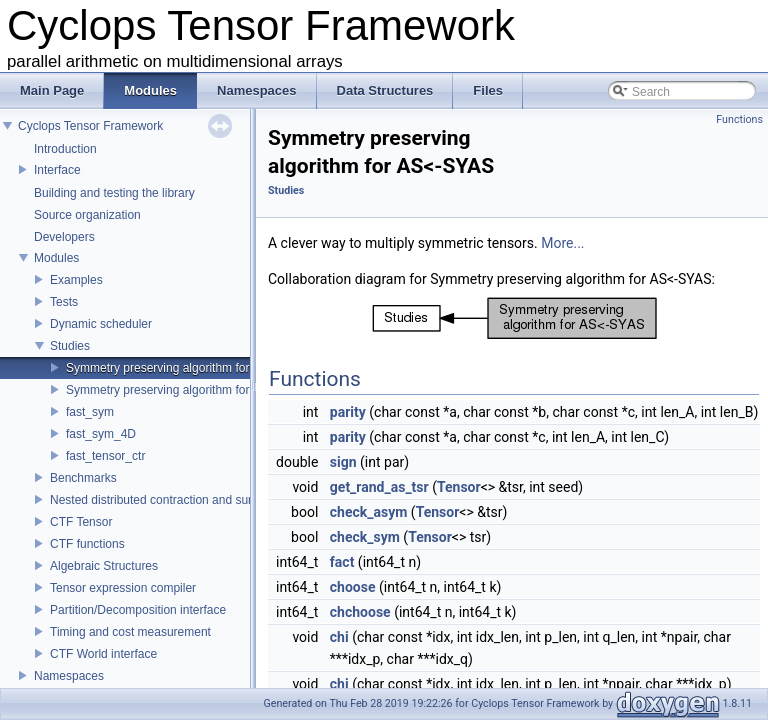  Describe the element at coordinates (101, 324) in the screenshot. I see `Dynamic scheduler` at that location.